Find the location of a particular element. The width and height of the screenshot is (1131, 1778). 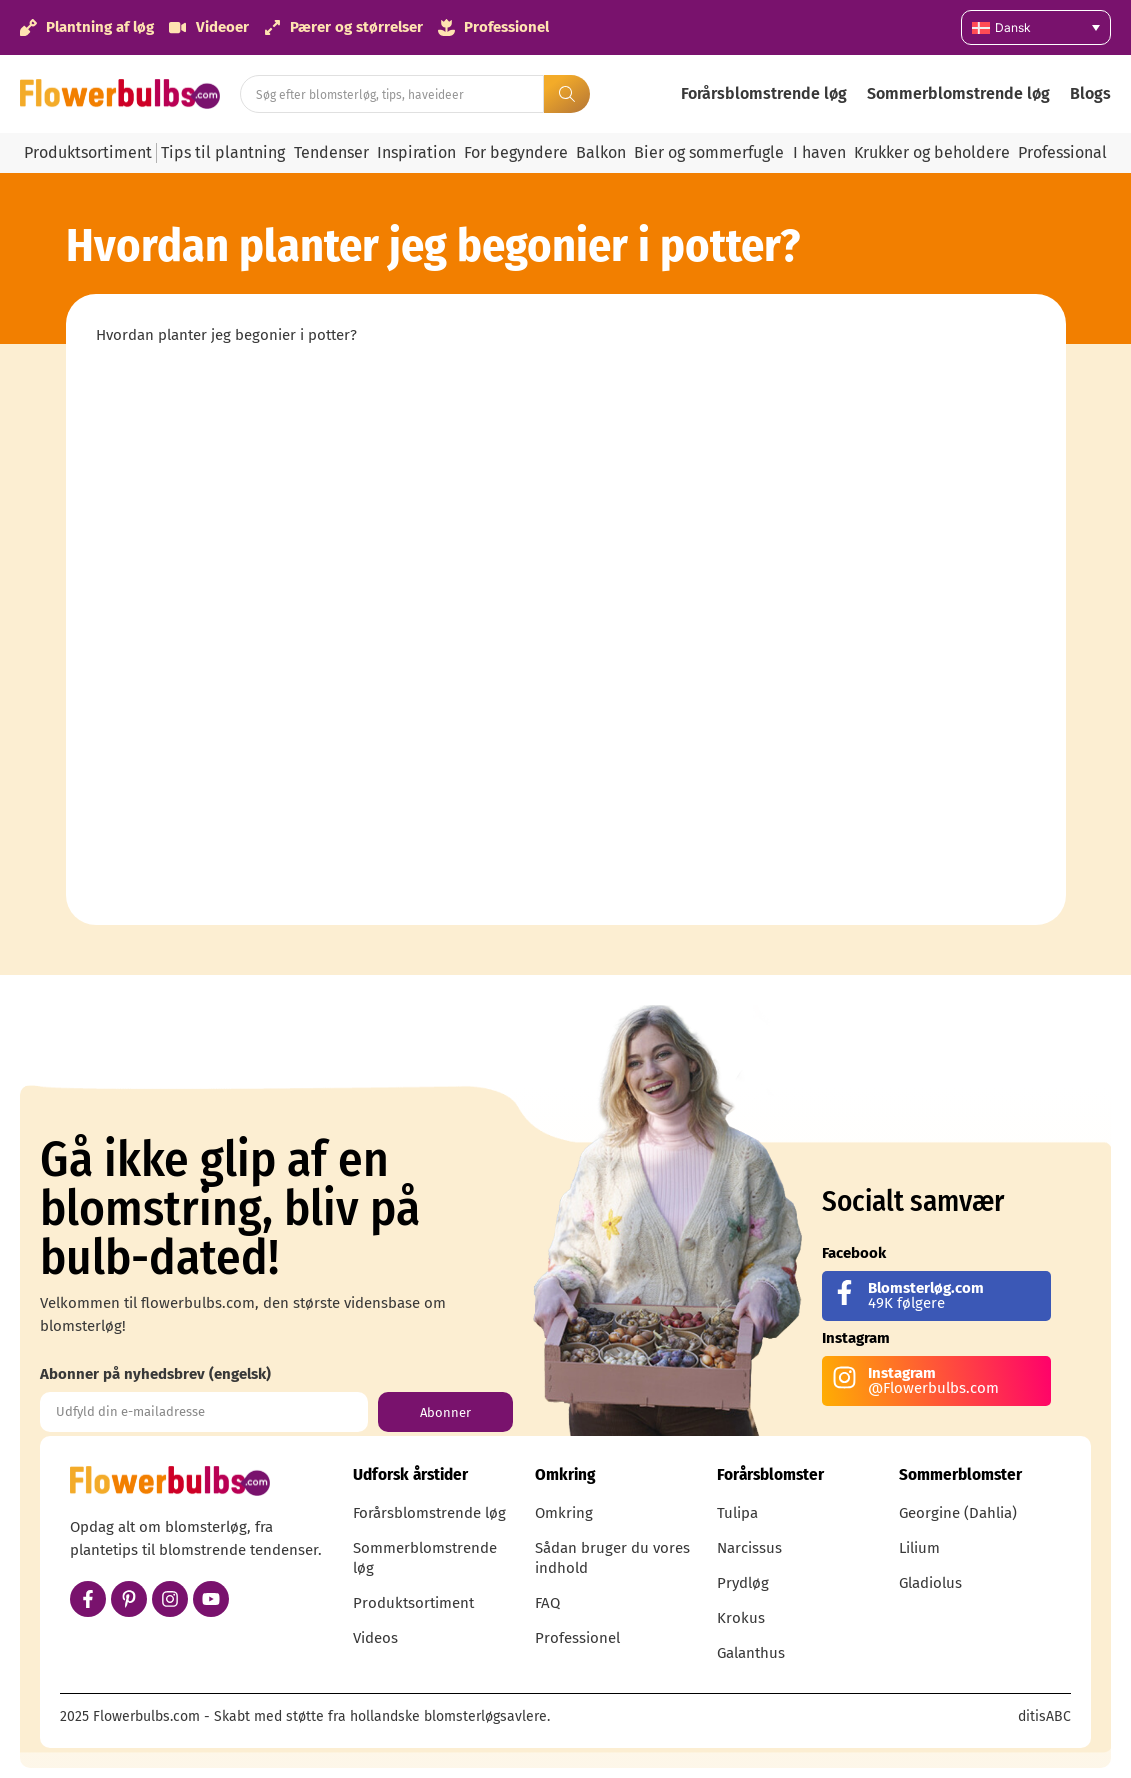

Dansk [menuitem] is located at coordinates (1013, 27).